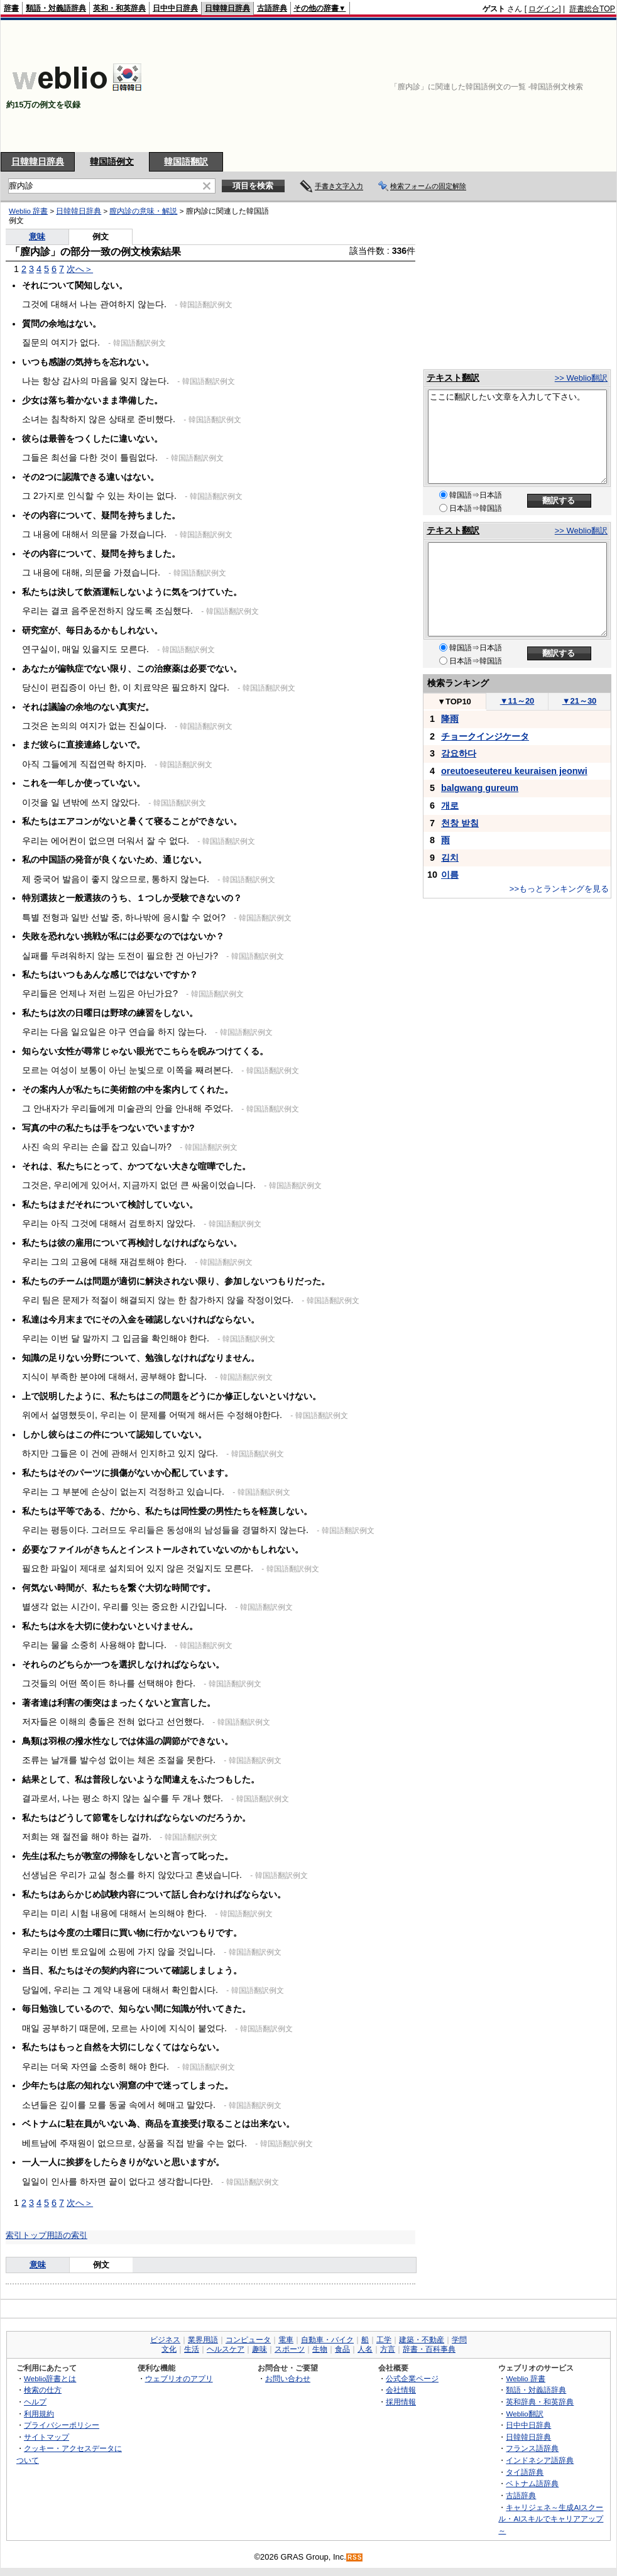  I want to click on 英和・和英辞典, so click(119, 8).